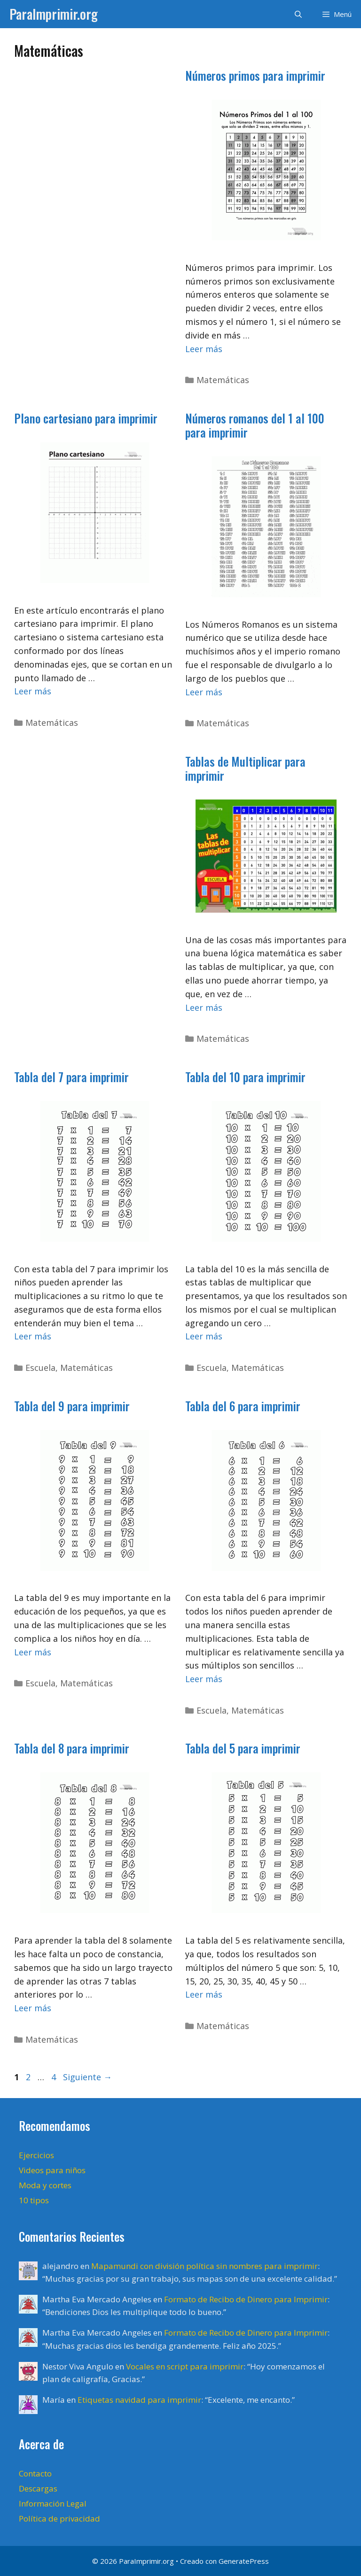 Image resolution: width=361 pixels, height=2576 pixels. Describe the element at coordinates (34, 2200) in the screenshot. I see `10 tipos` at that location.